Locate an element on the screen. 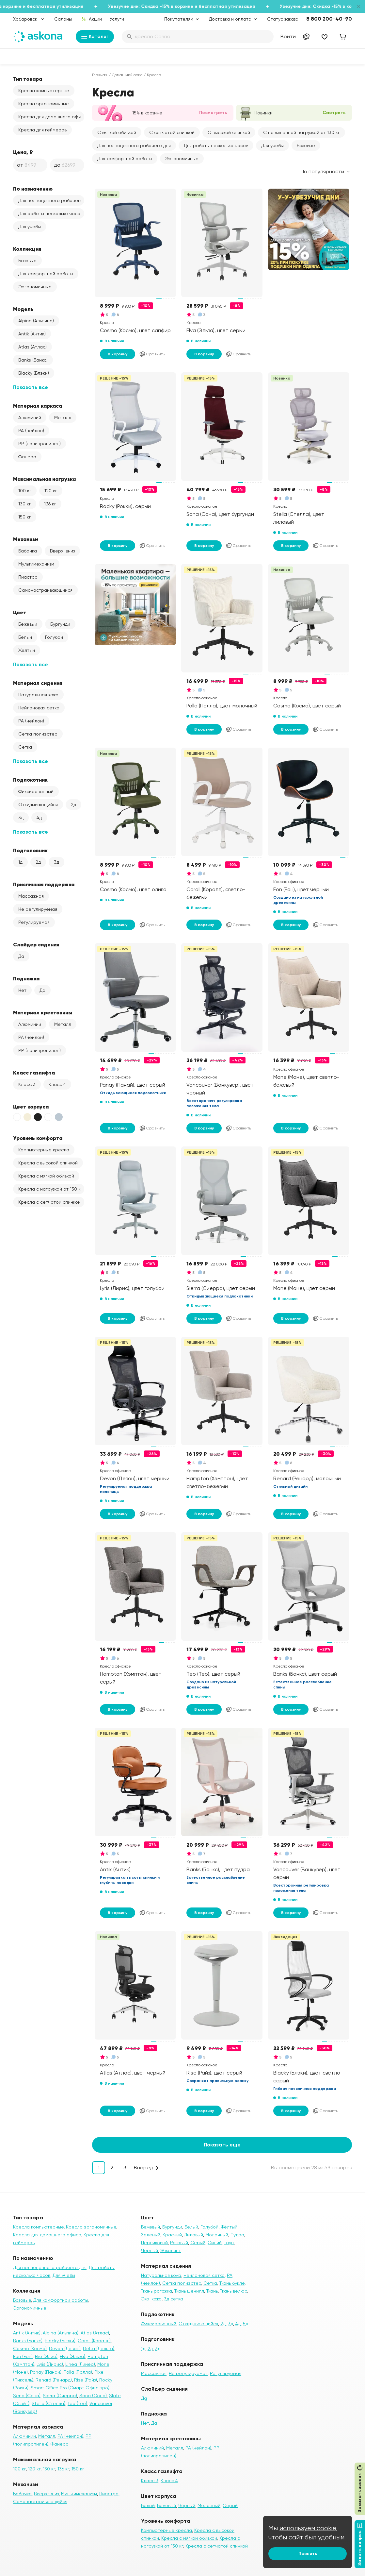 This screenshot has height=2576, width=365. Материал сидения is located at coordinates (37, 683).